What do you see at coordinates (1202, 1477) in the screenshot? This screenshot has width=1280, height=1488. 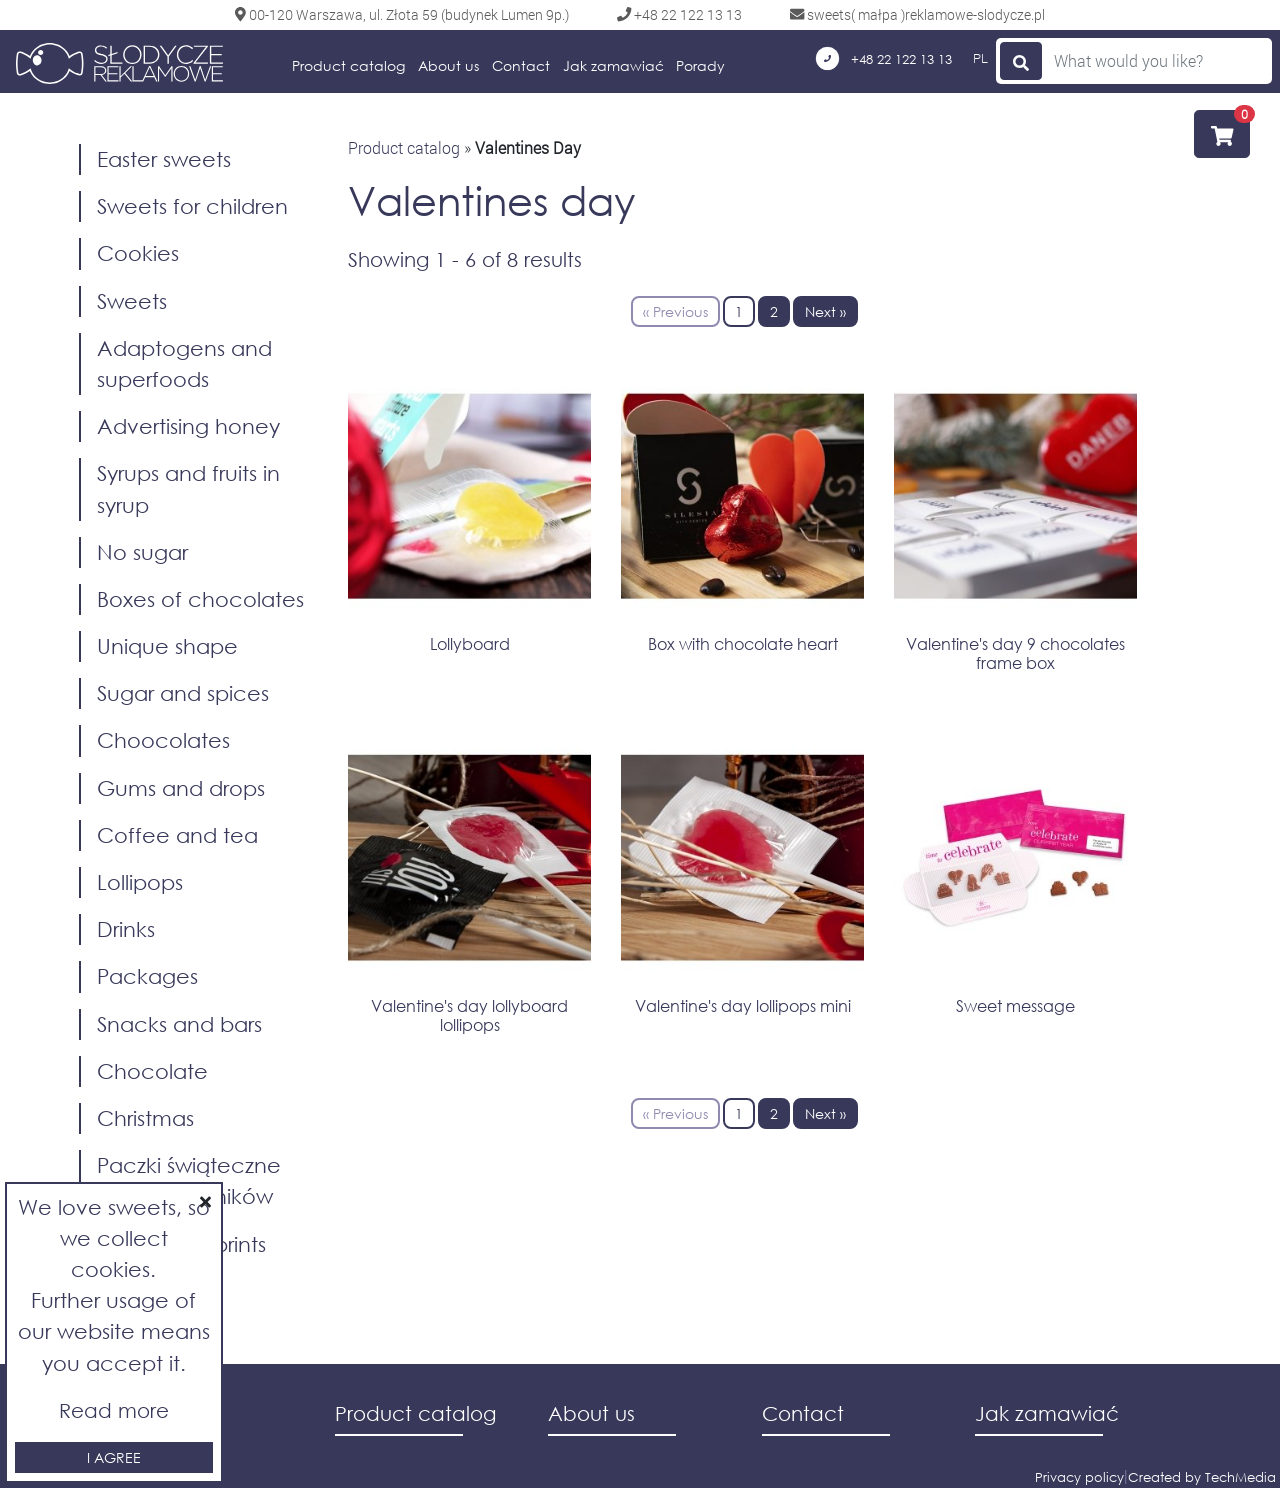 I see `Created by TechMedia` at bounding box center [1202, 1477].